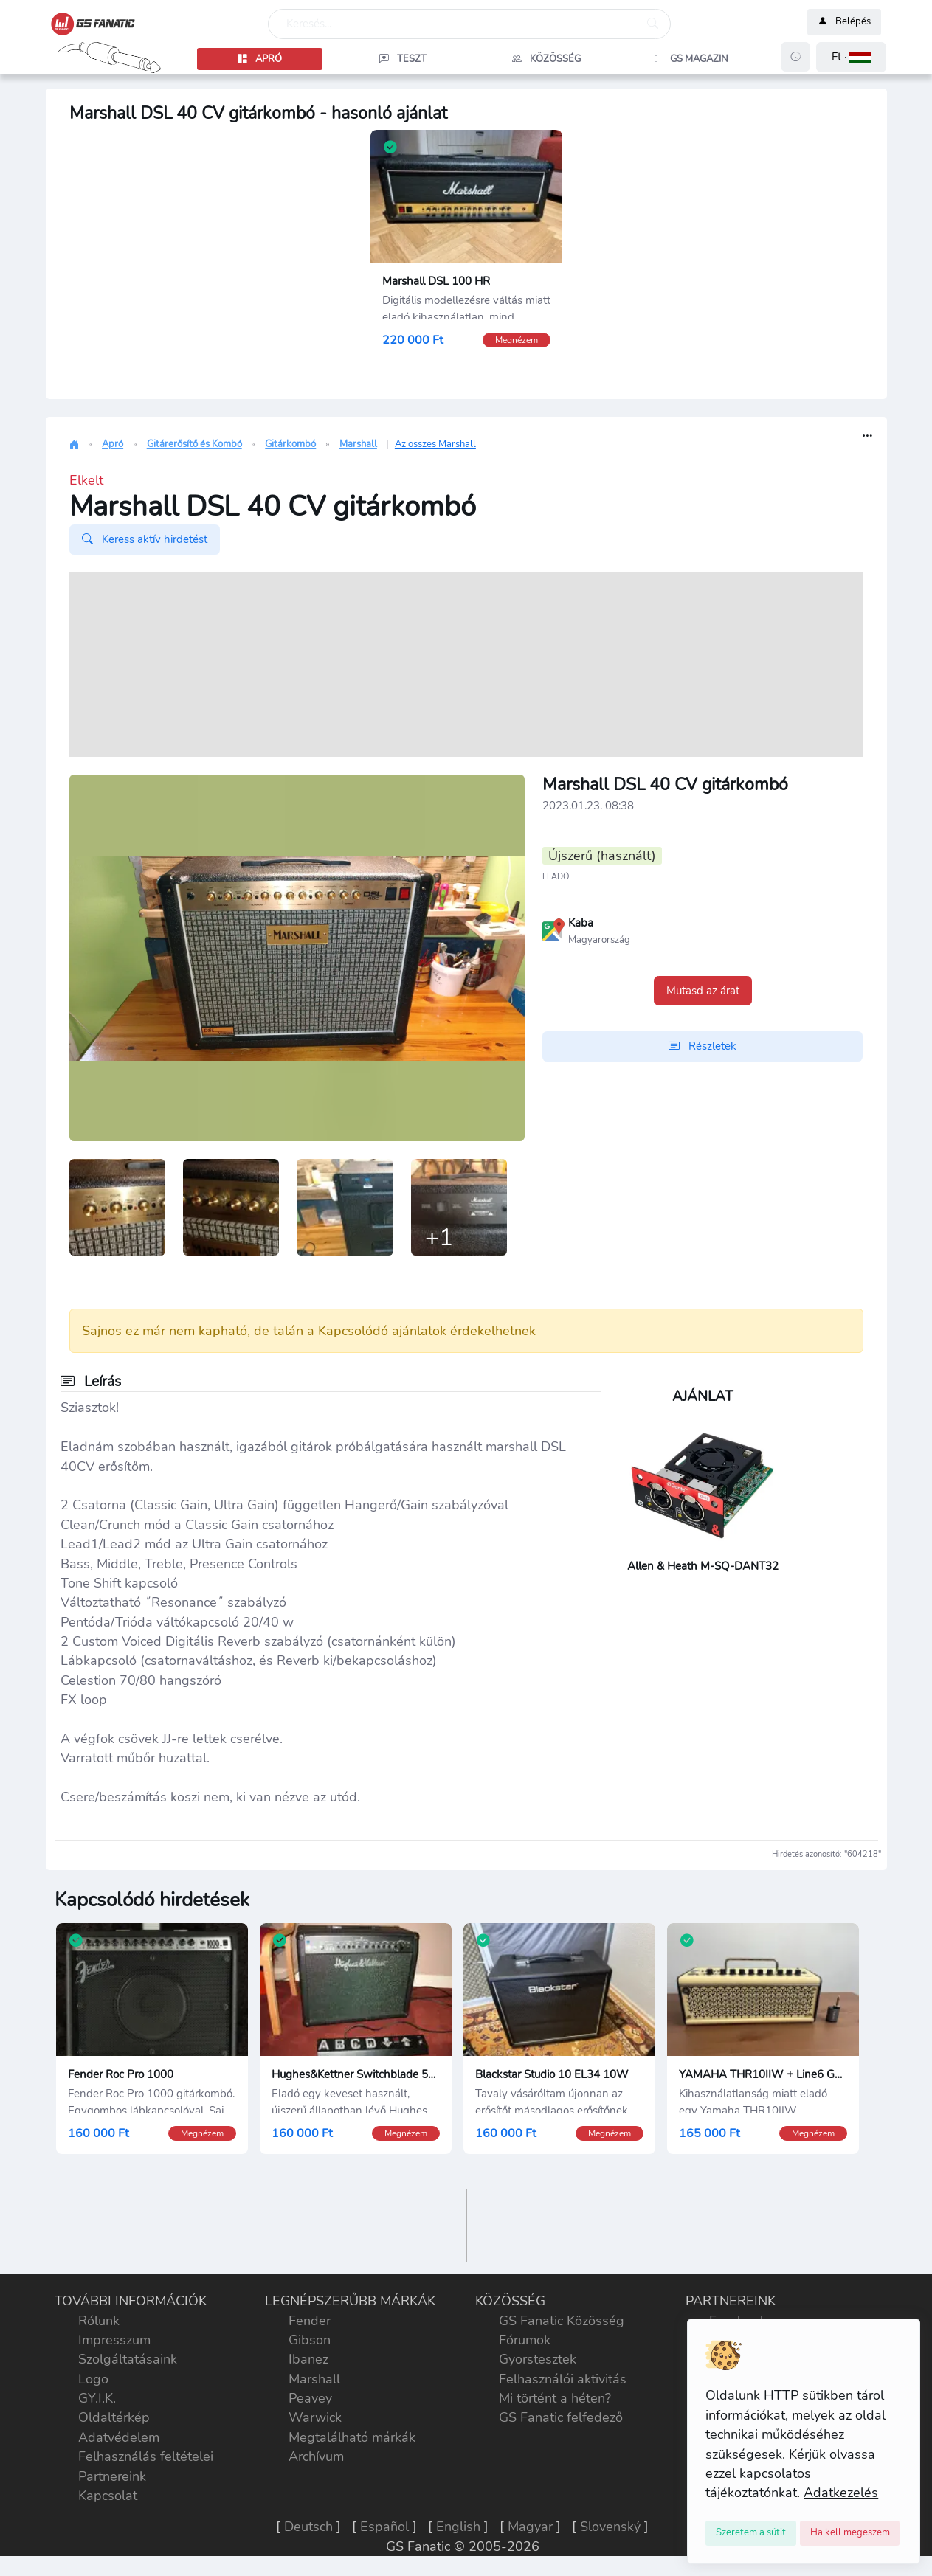 Image resolution: width=932 pixels, height=2576 pixels. I want to click on Szolgáltatásaink, so click(127, 2361).